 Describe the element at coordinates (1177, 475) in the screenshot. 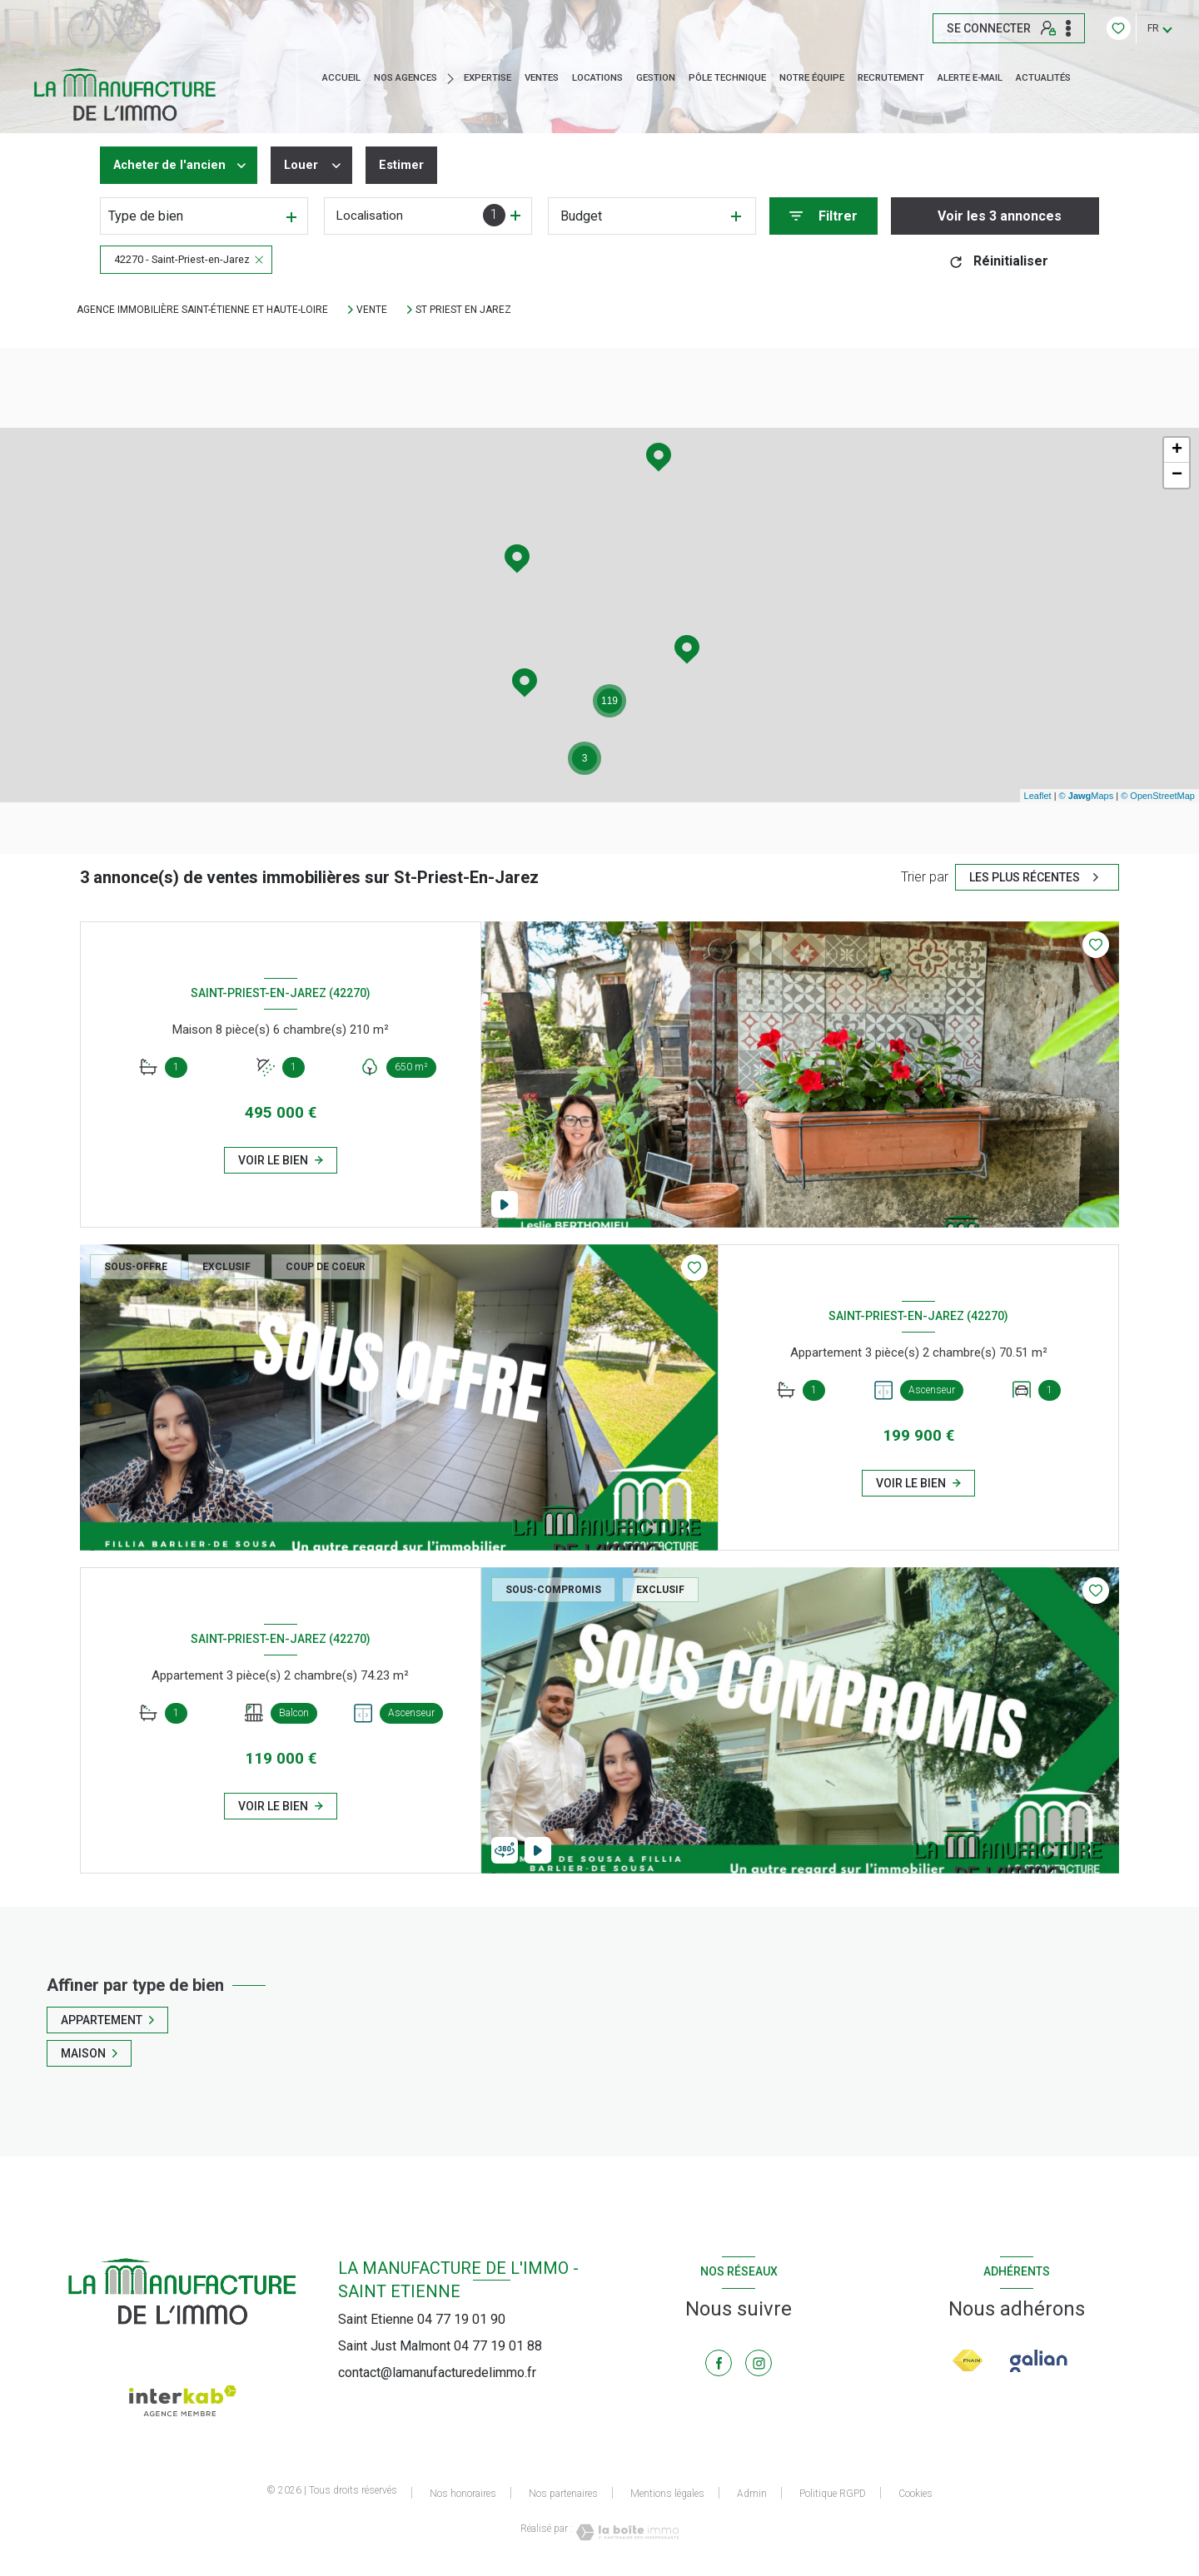

I see `− [button]` at that location.